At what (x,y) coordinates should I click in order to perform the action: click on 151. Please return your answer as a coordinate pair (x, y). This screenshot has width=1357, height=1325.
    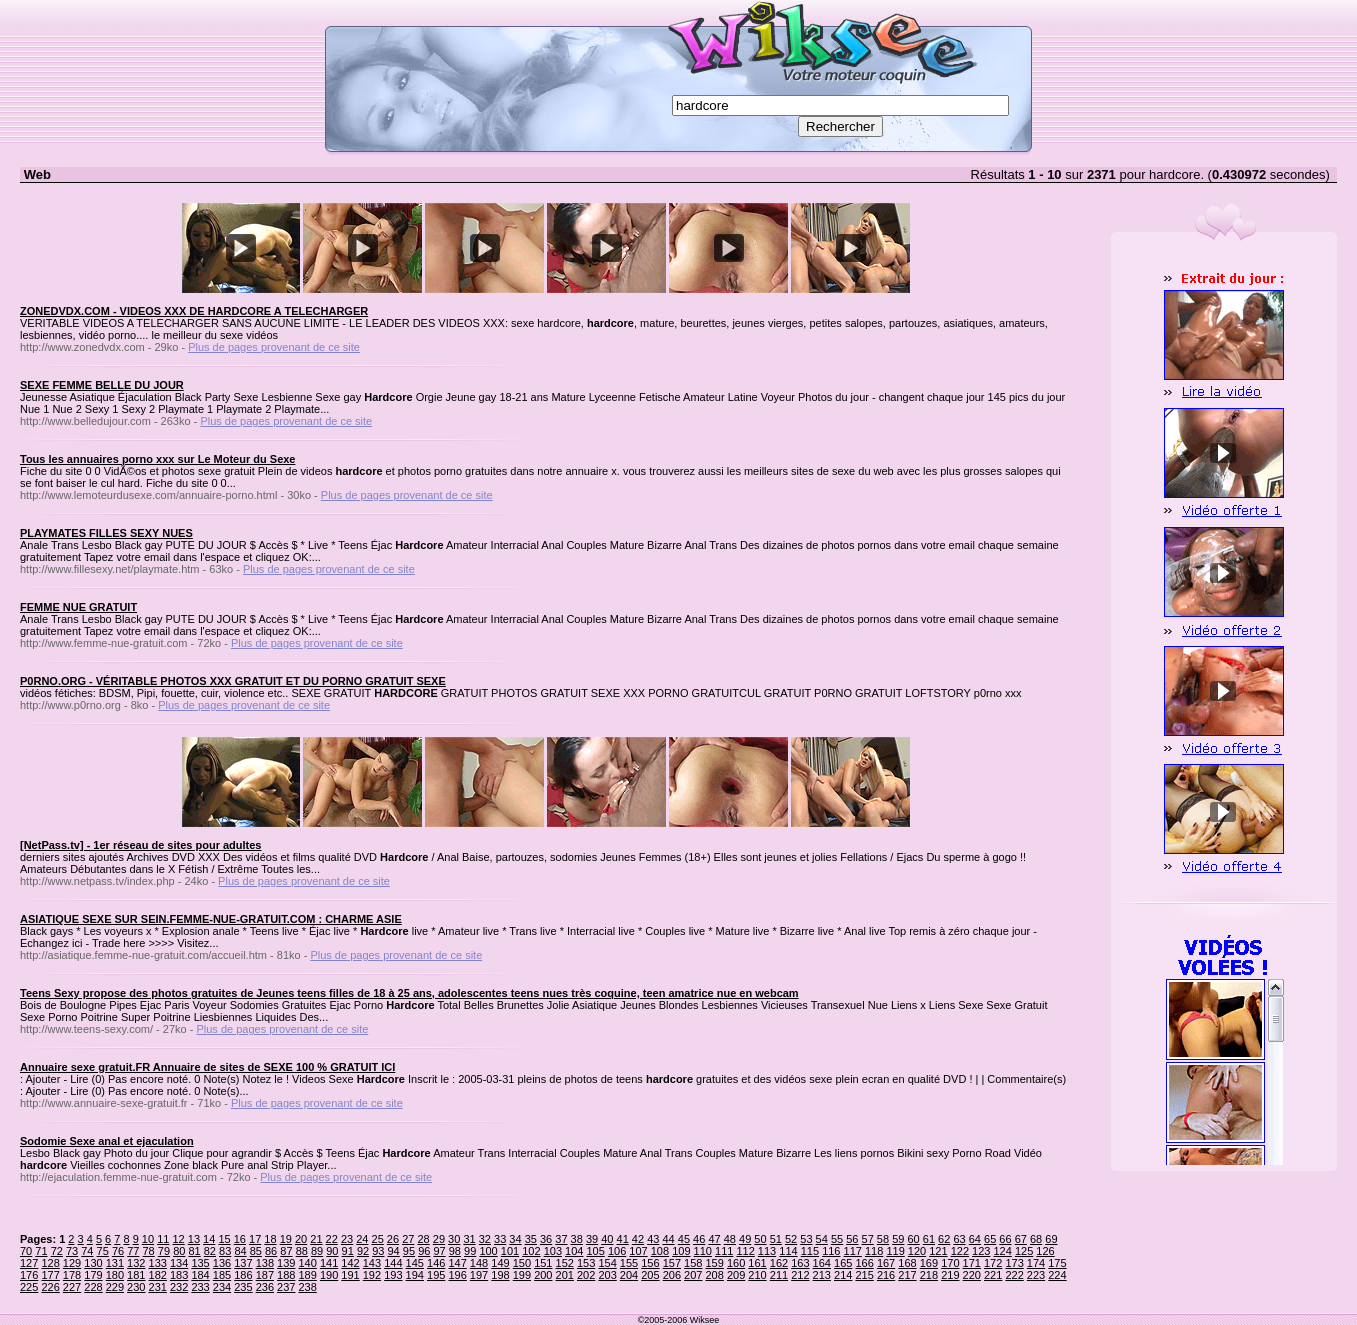
    Looking at the image, I should click on (543, 1263).